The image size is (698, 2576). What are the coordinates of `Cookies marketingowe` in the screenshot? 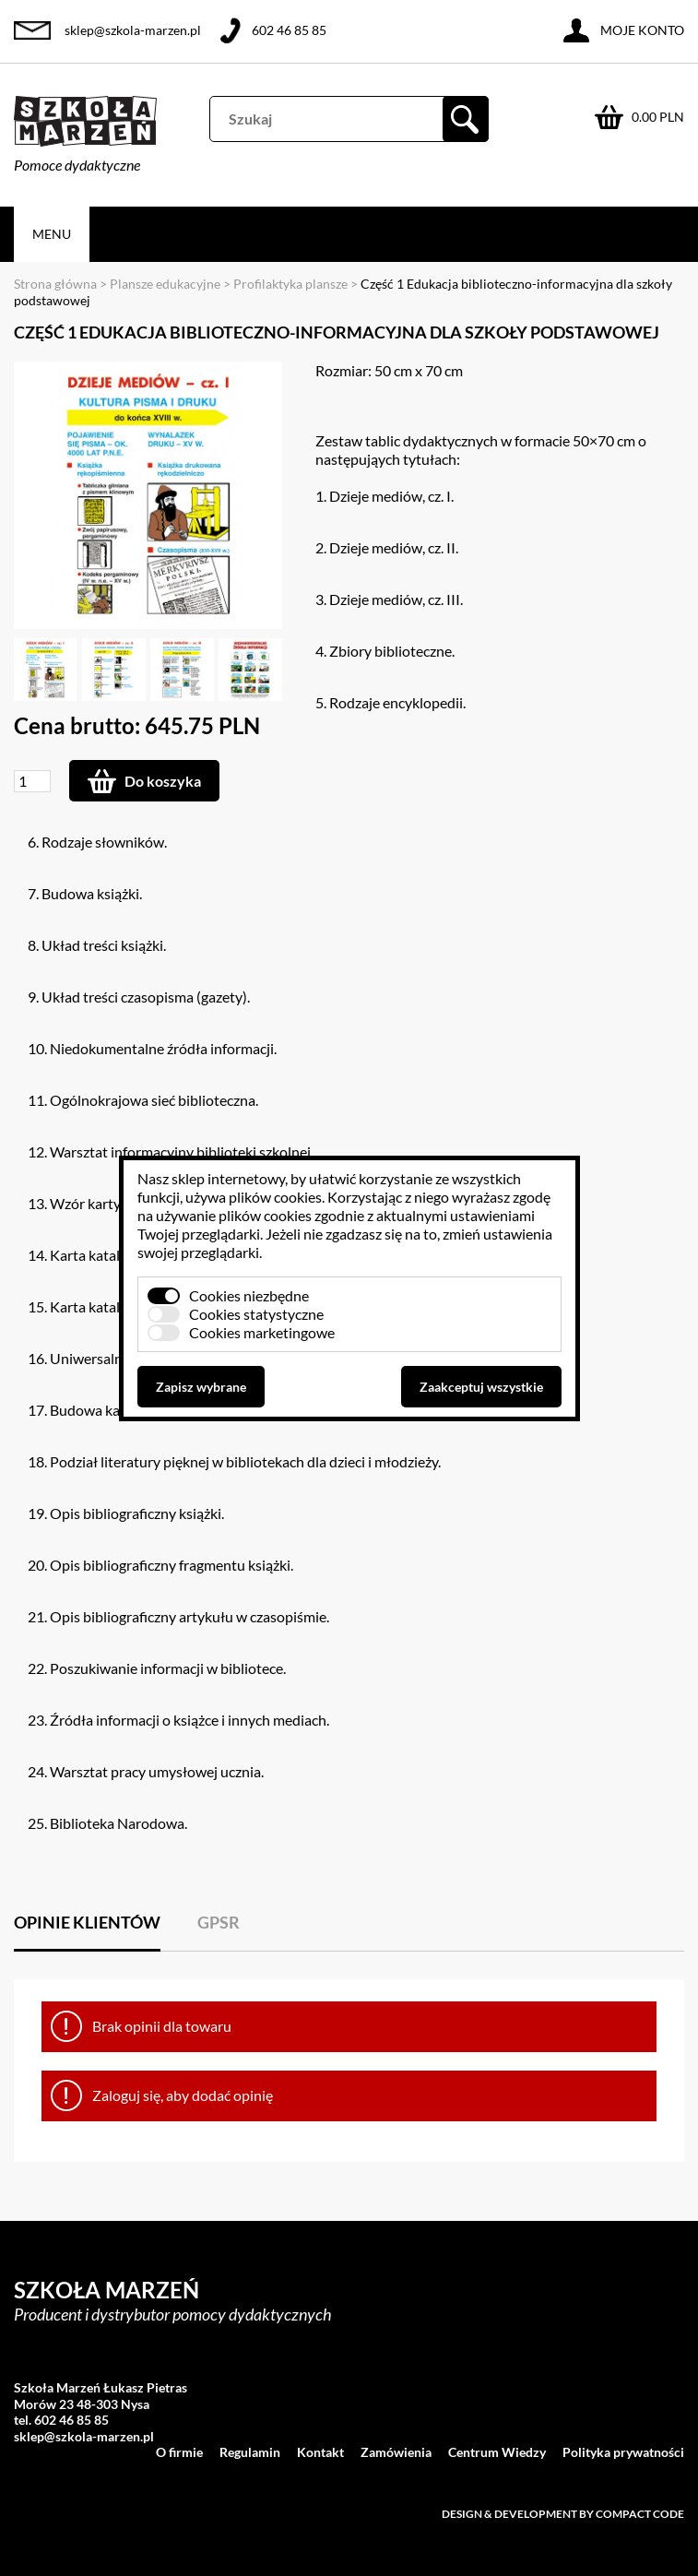 It's located at (262, 1332).